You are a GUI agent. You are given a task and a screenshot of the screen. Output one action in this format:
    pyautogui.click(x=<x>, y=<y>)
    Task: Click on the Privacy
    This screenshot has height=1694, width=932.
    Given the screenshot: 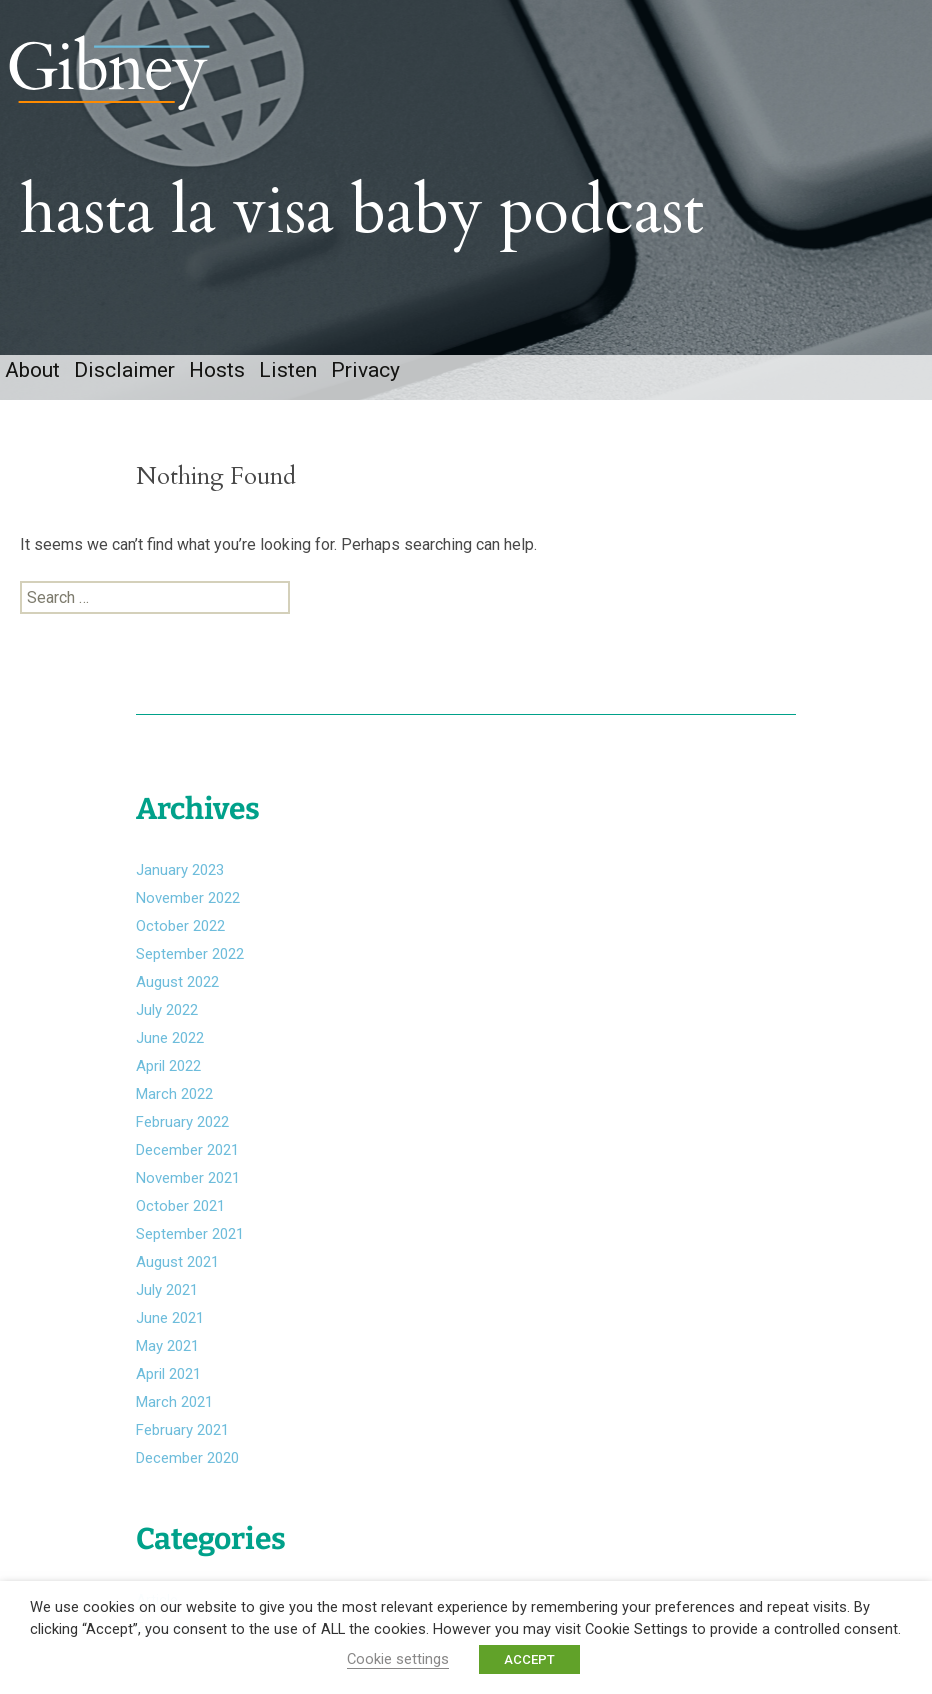 What is the action you would take?
    pyautogui.click(x=365, y=370)
    